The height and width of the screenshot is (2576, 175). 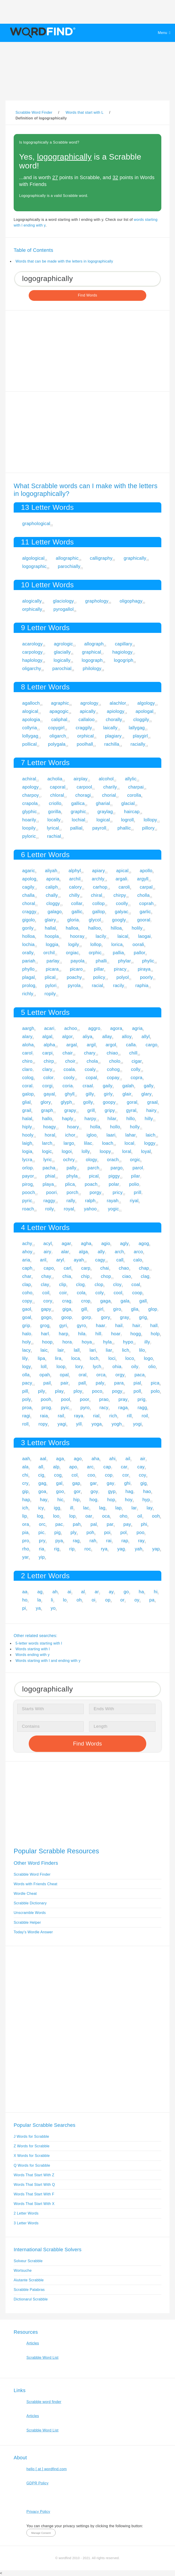 I want to click on oho, so click(x=123, y=1516).